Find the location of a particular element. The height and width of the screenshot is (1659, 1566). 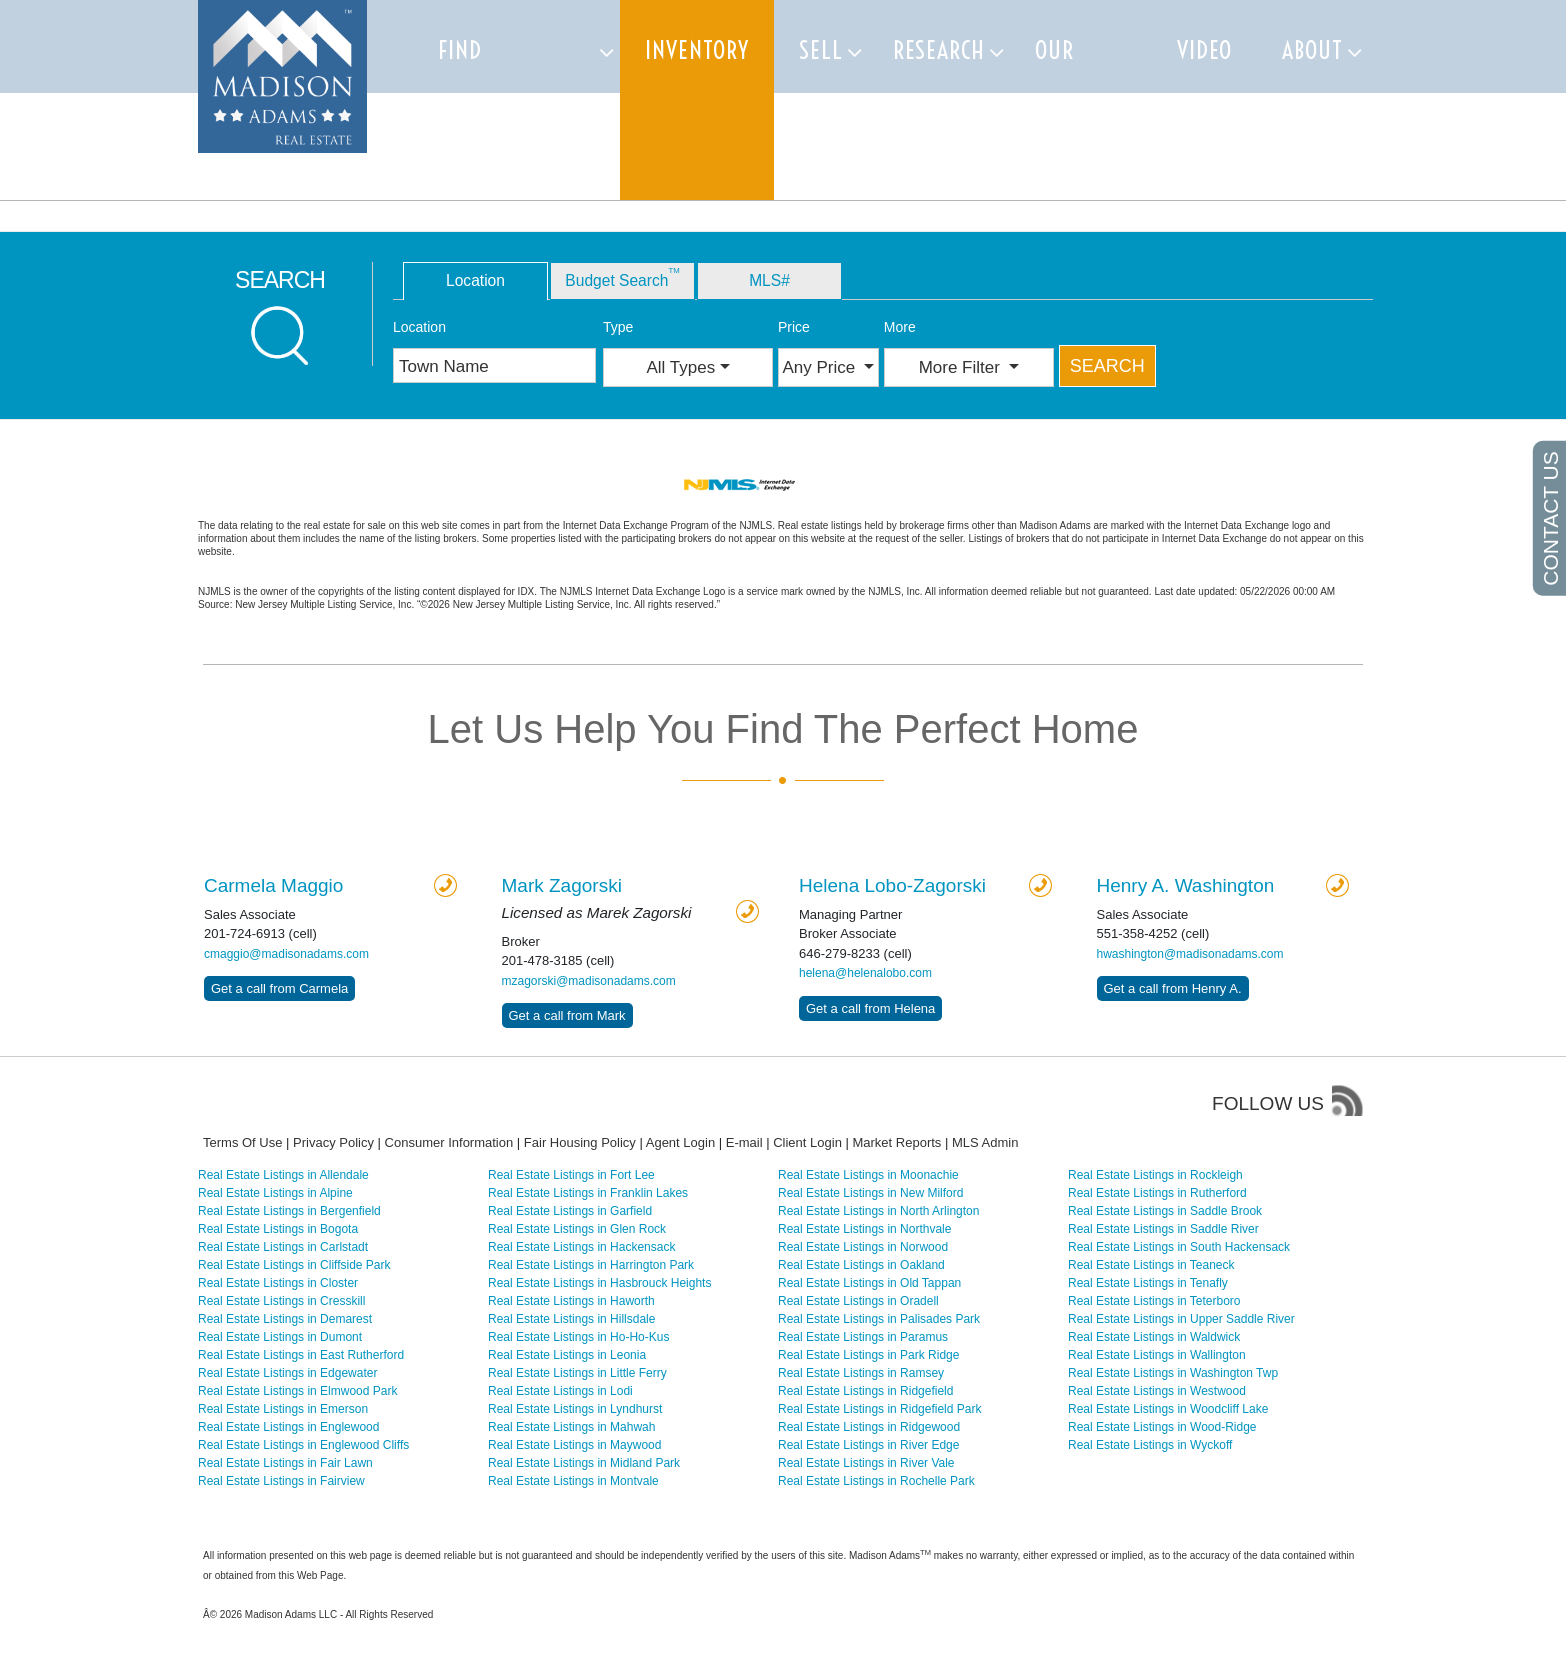

Real Estate Listings in Emerson is located at coordinates (283, 1409).